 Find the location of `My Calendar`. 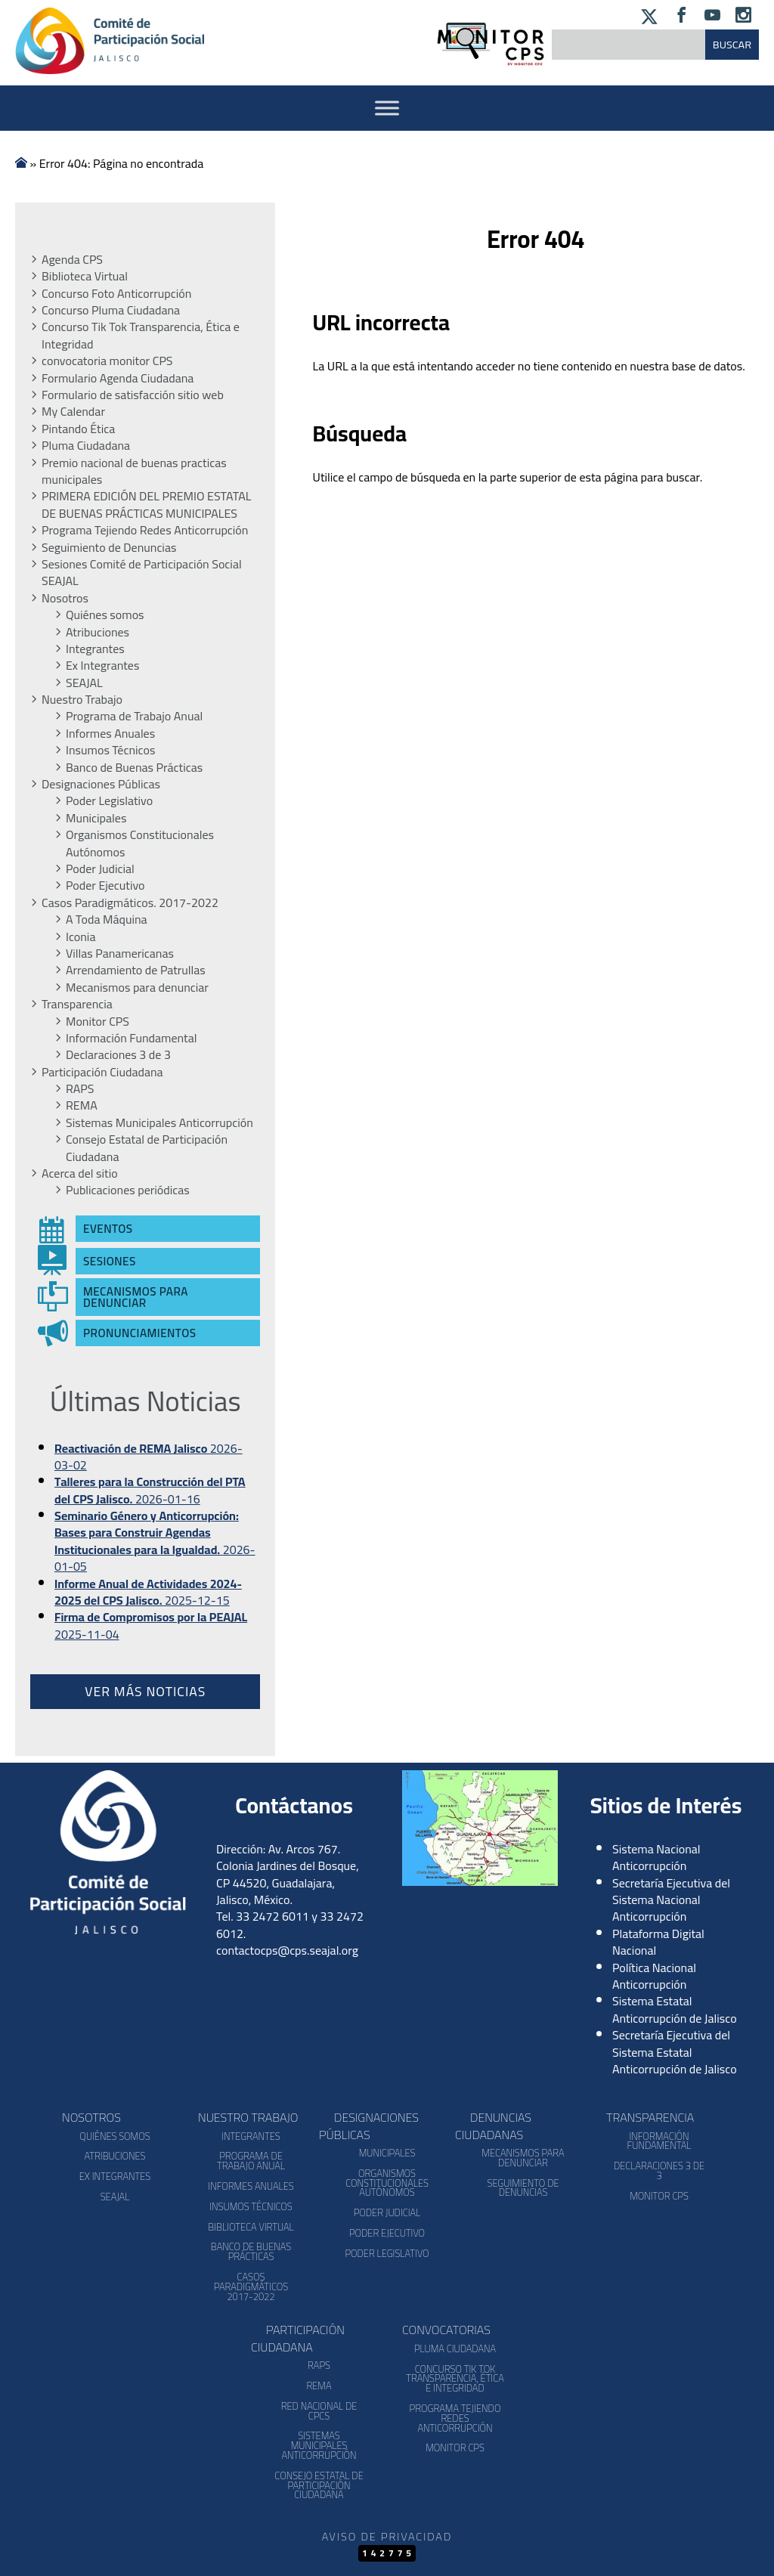

My Calendar is located at coordinates (73, 411).